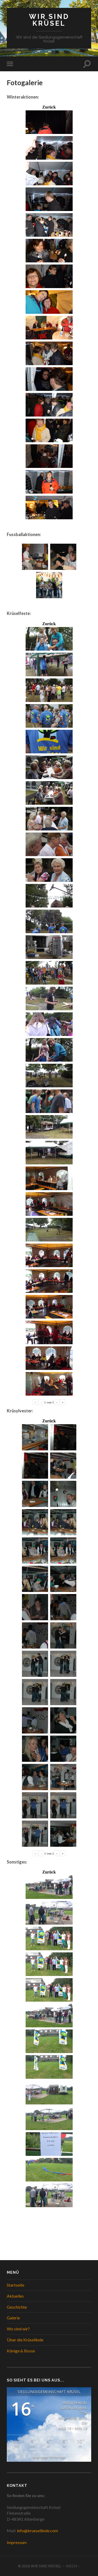 The width and height of the screenshot is (98, 2576). I want to click on Über die Krüsellinde, so click(25, 2339).